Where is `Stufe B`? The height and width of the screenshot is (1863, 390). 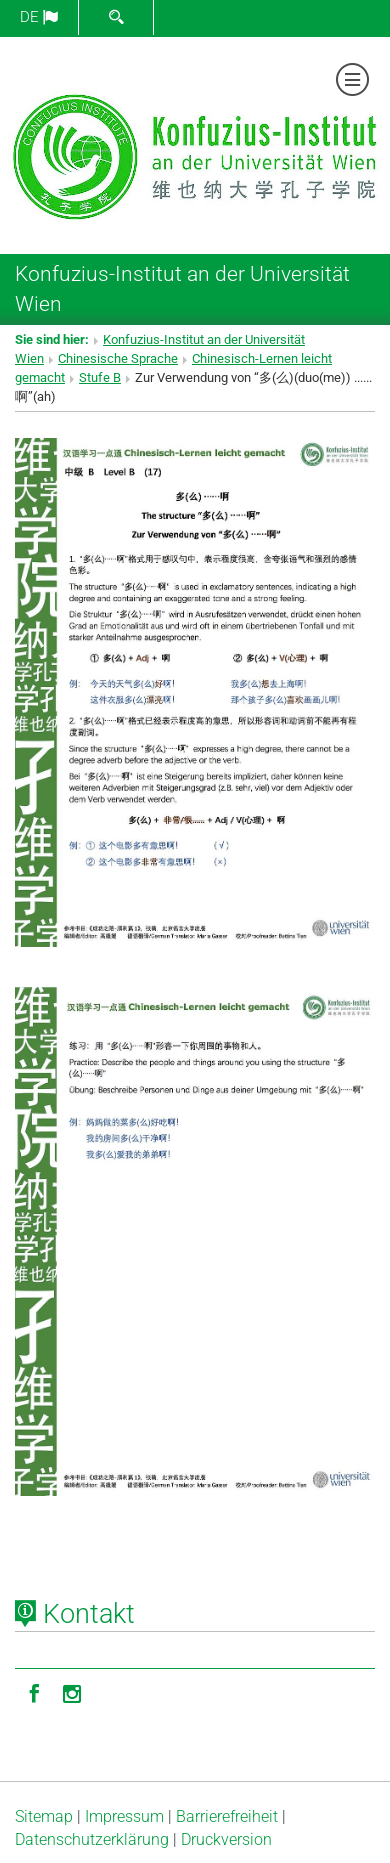
Stufe B is located at coordinates (100, 377).